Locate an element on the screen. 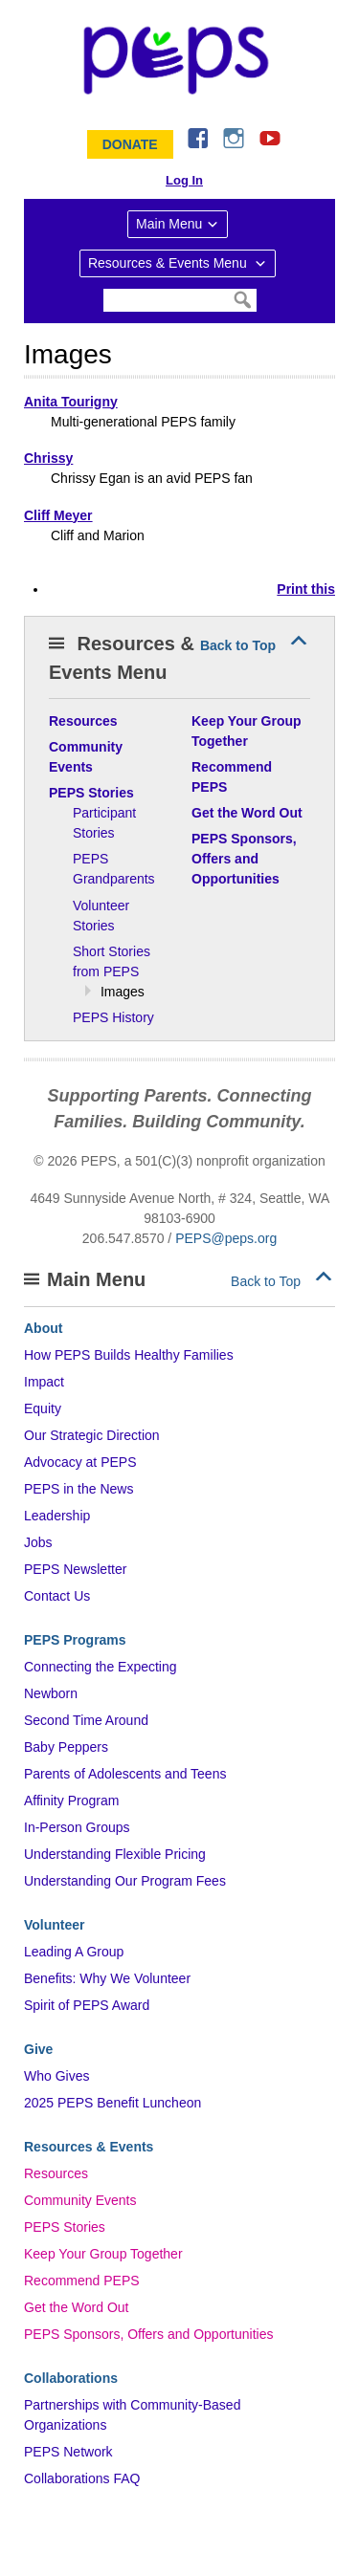 The height and width of the screenshot is (2576, 359). Back to Top is located at coordinates (238, 645).